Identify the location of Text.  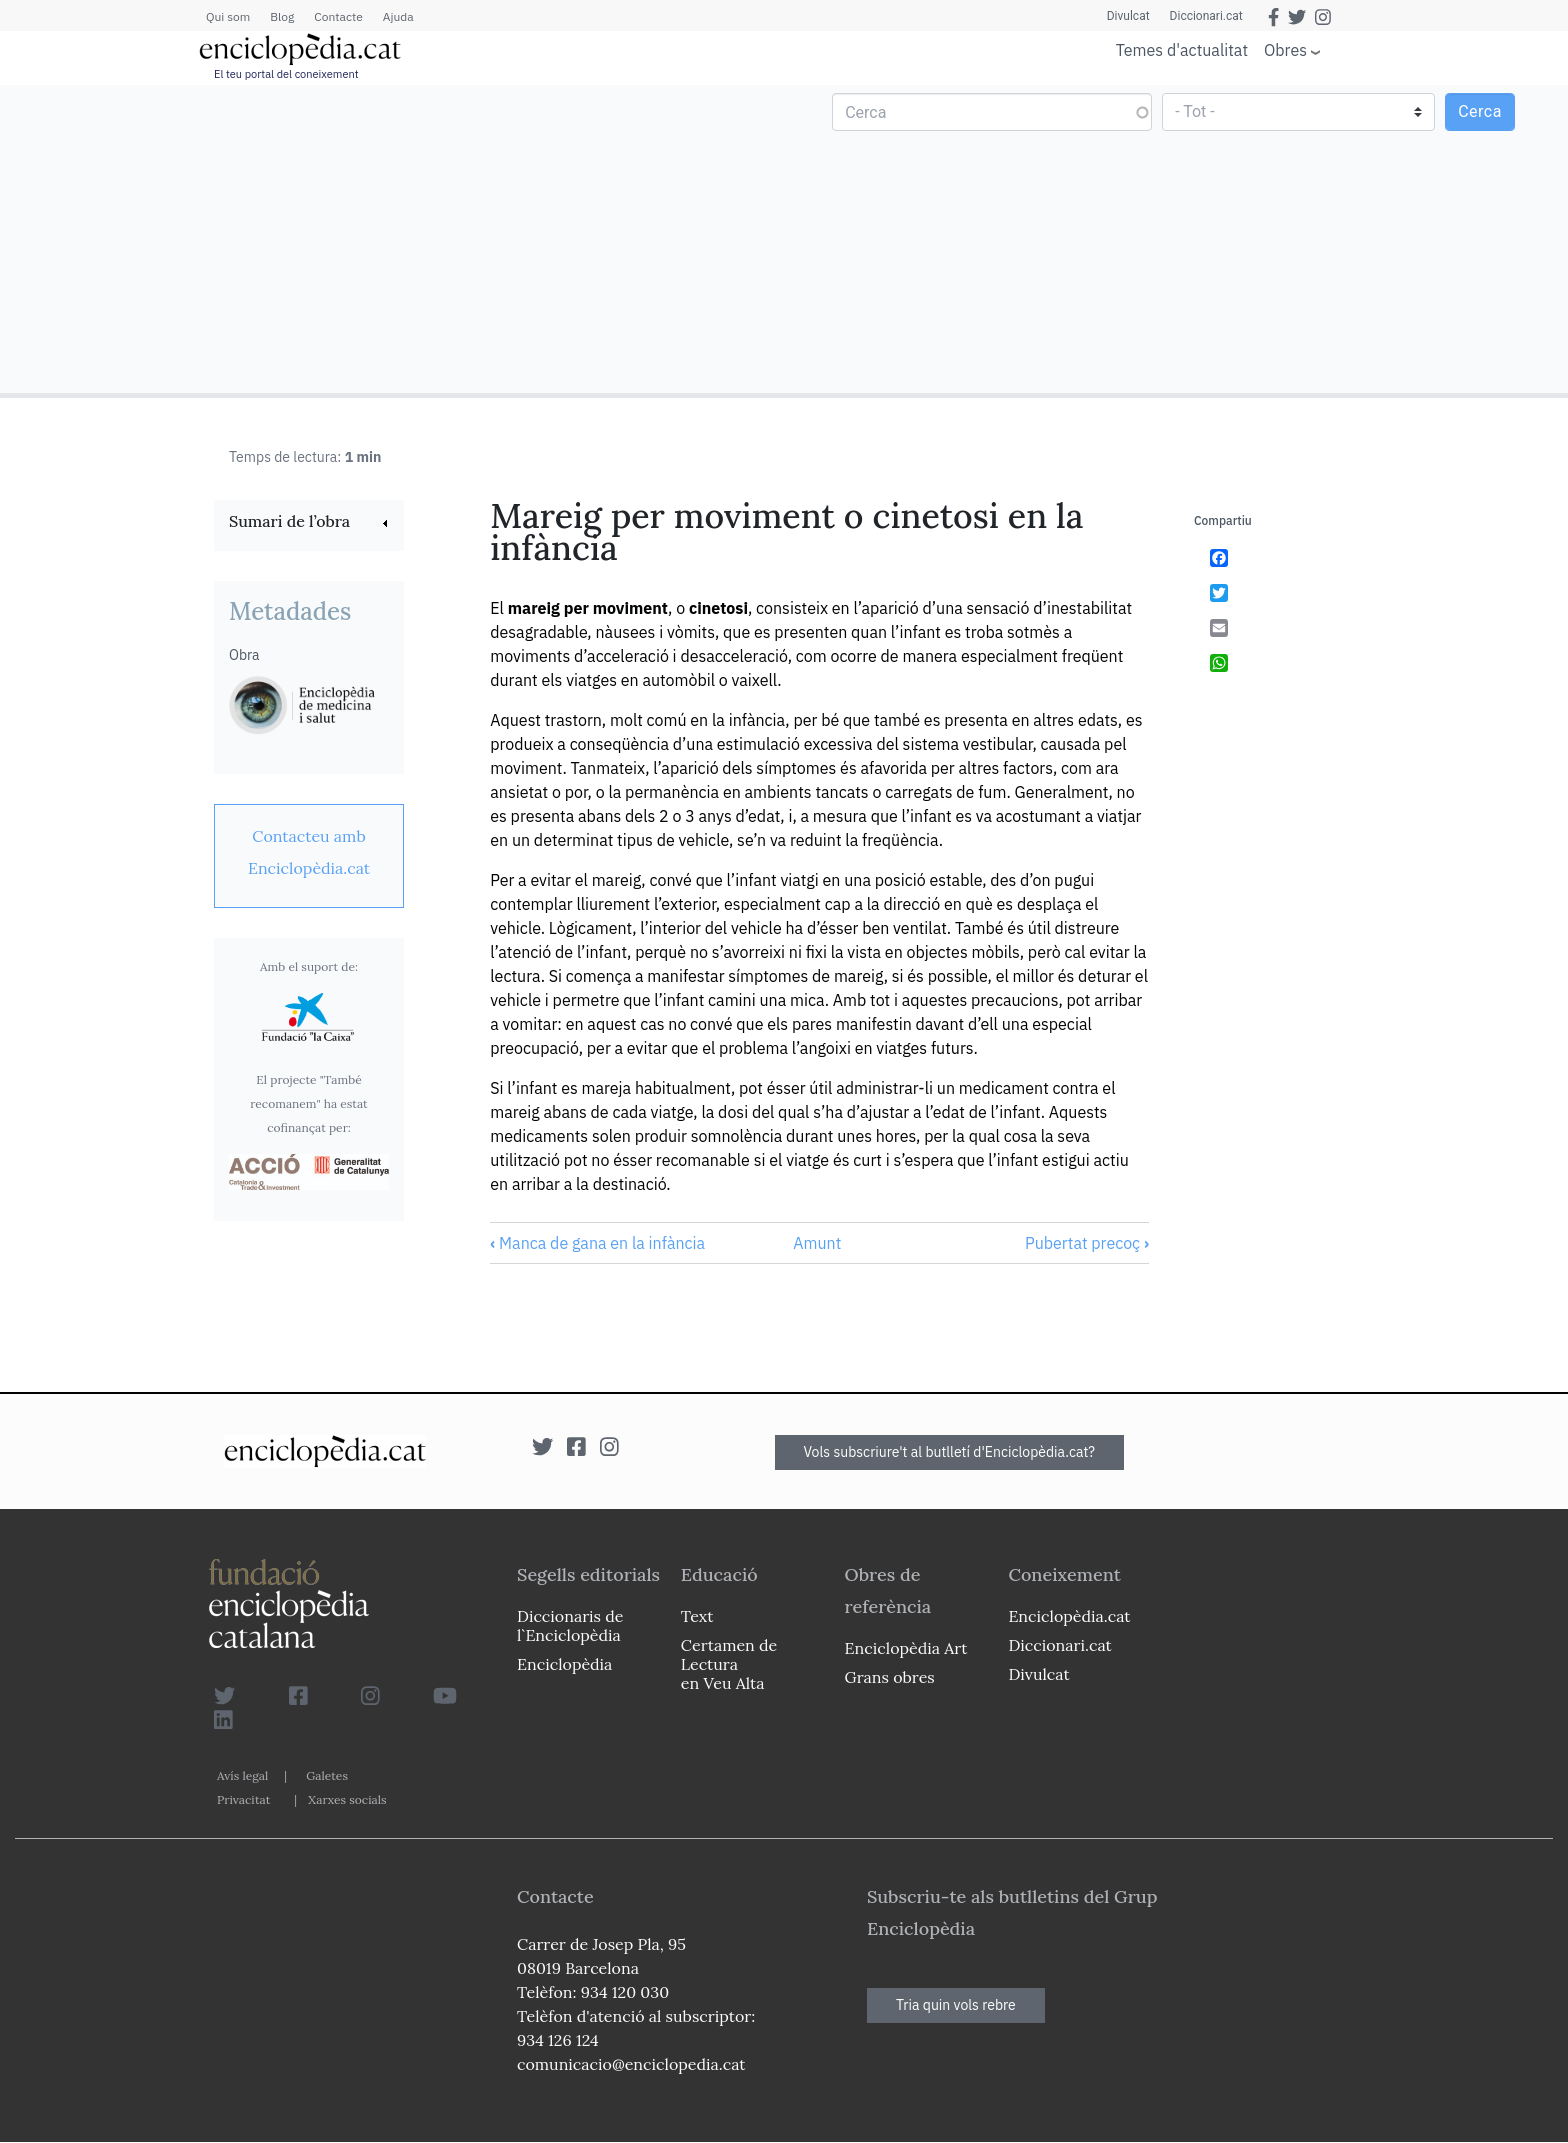
(697, 1616).